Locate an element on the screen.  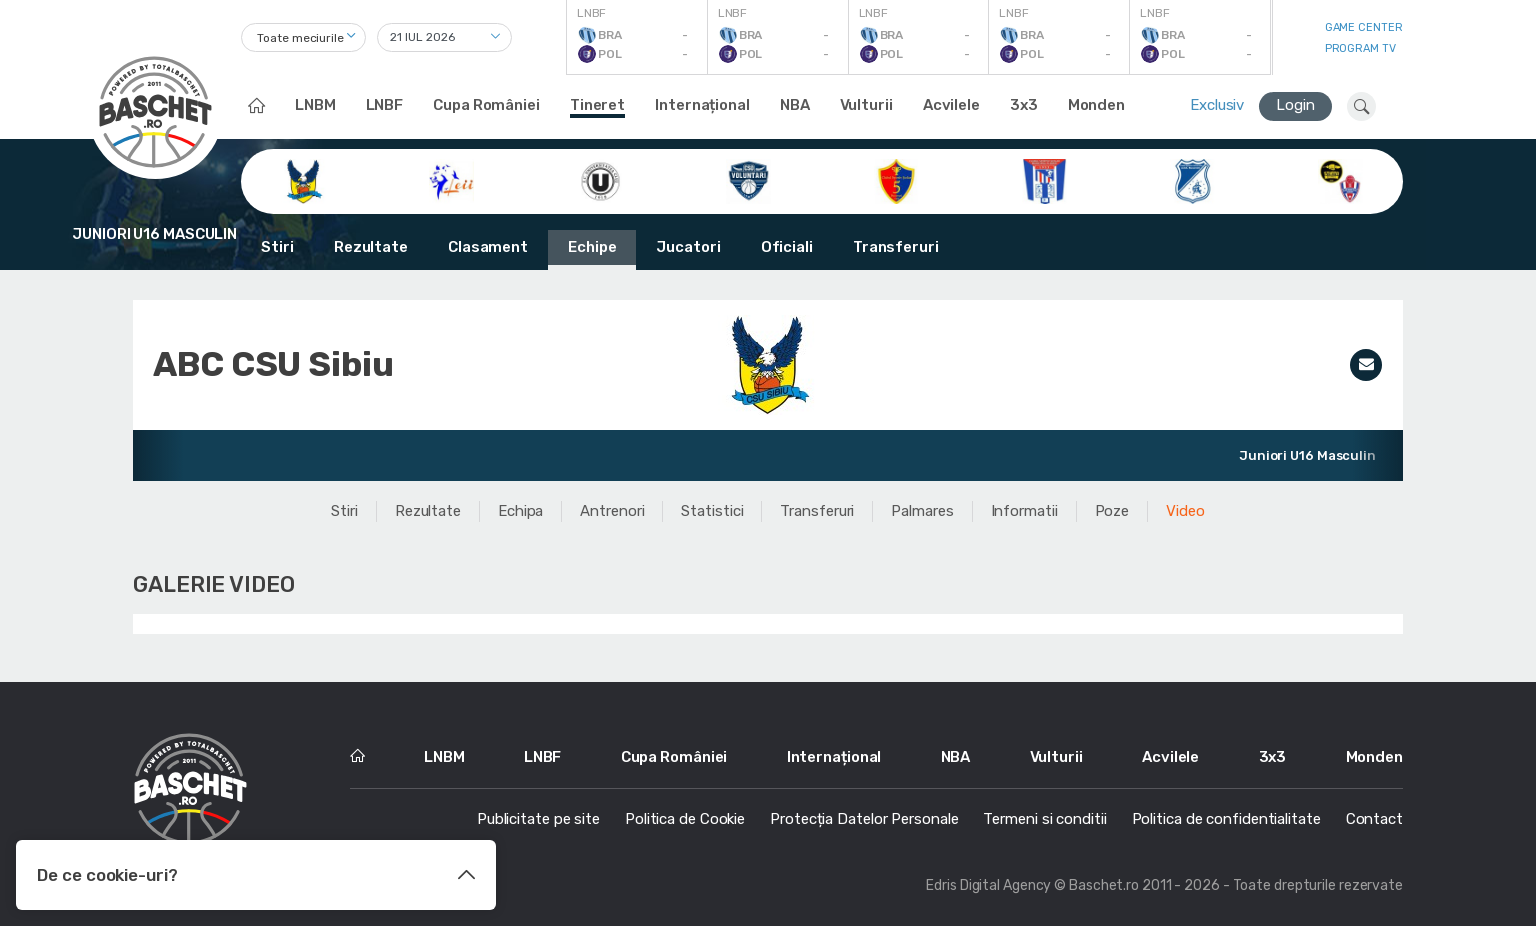
Transferuri is located at coordinates (896, 247).